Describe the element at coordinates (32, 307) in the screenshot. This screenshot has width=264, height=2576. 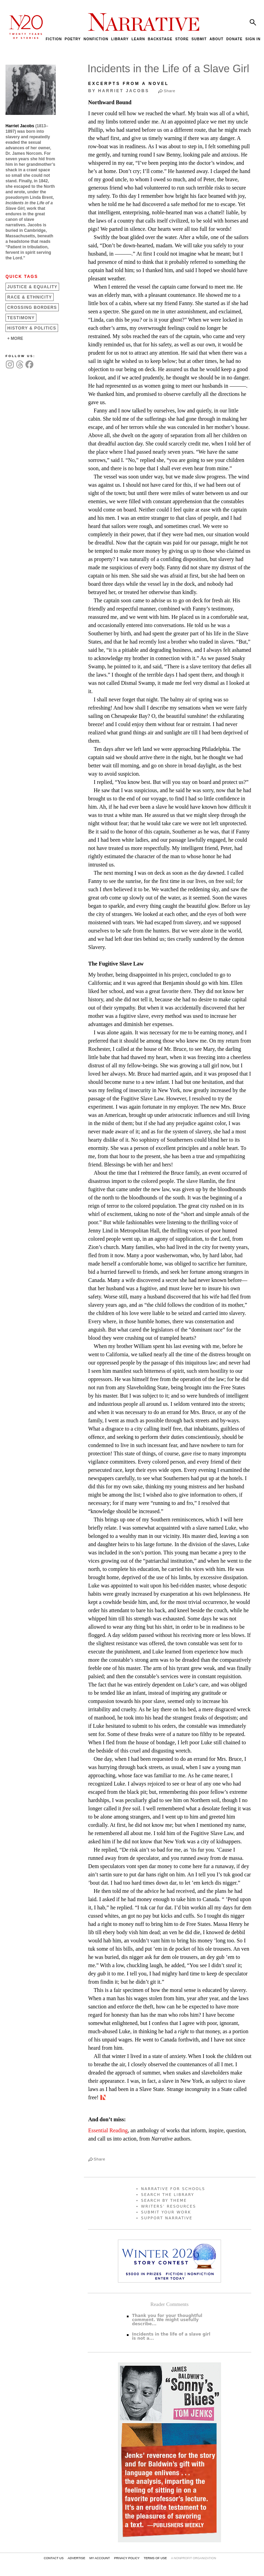
I see `Crossing Borders` at that location.